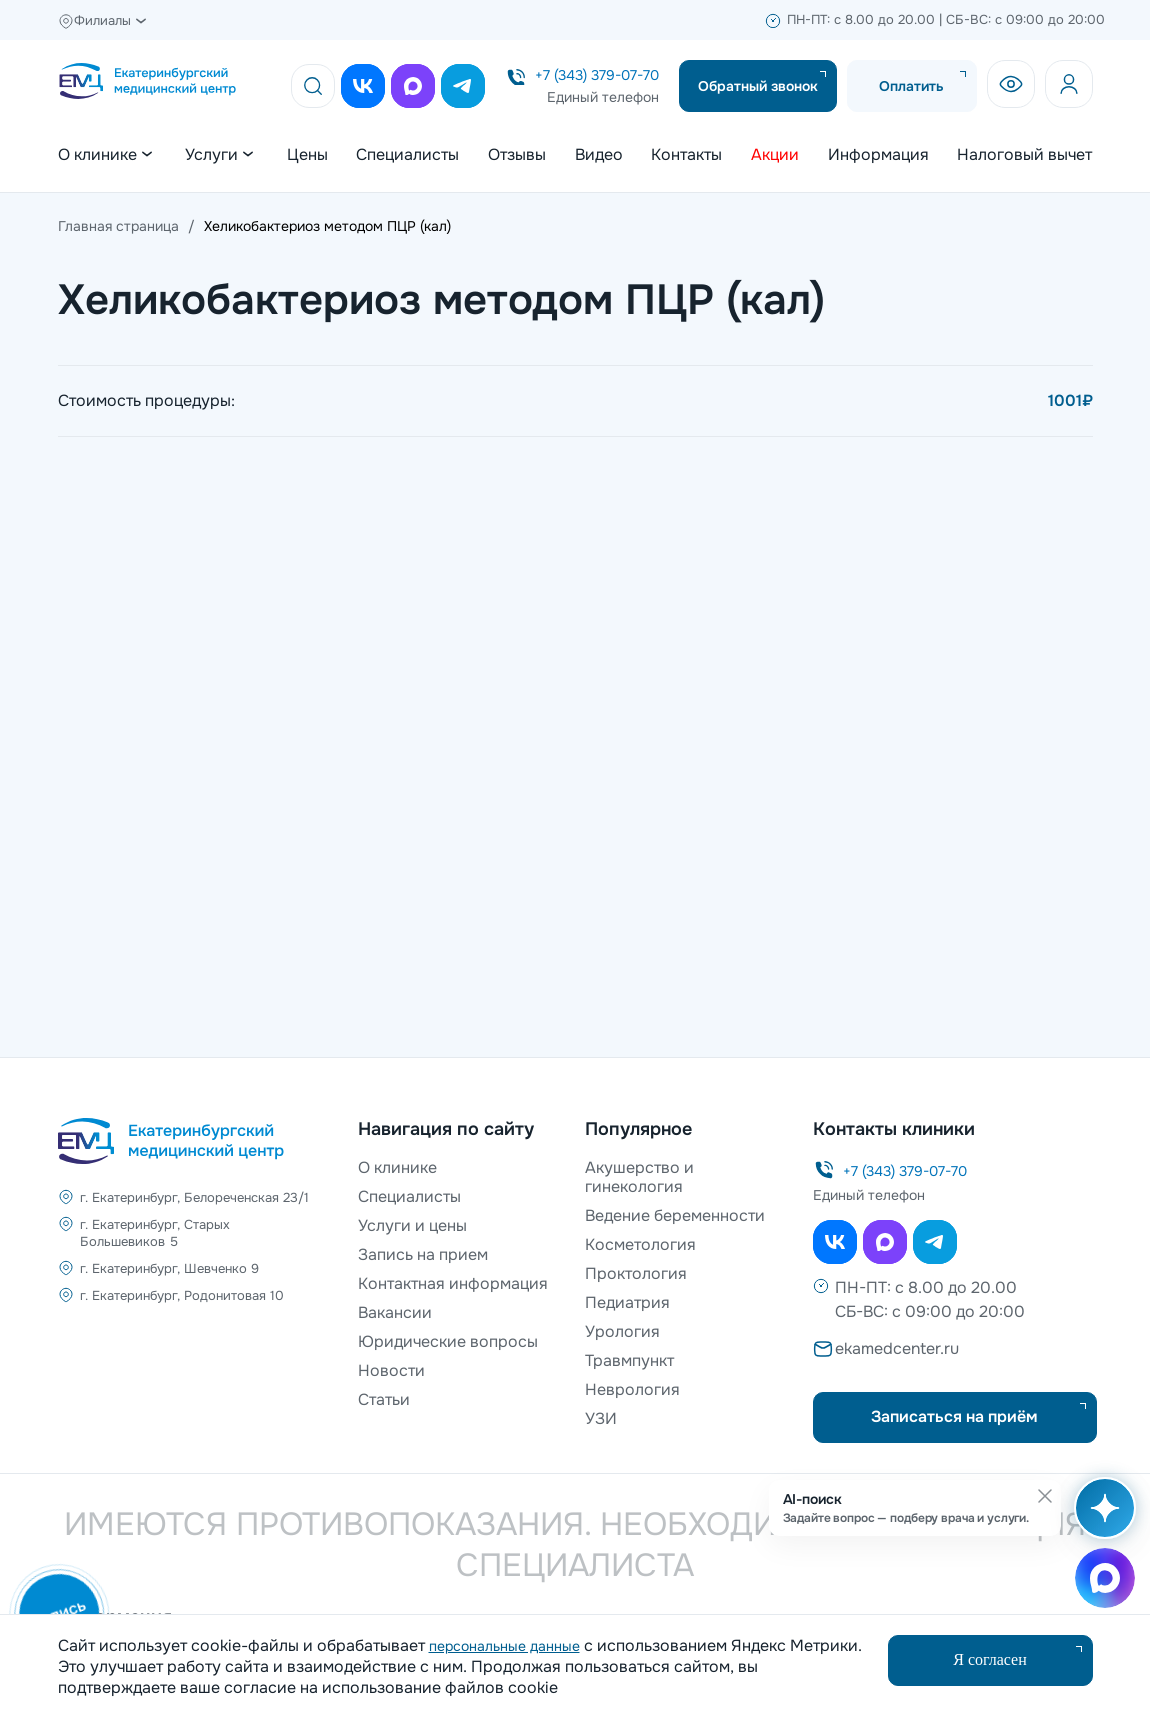 This screenshot has width=1150, height=1718. Describe the element at coordinates (1101, 1518) in the screenshot. I see `[Открыть AI-поиск]` at that location.